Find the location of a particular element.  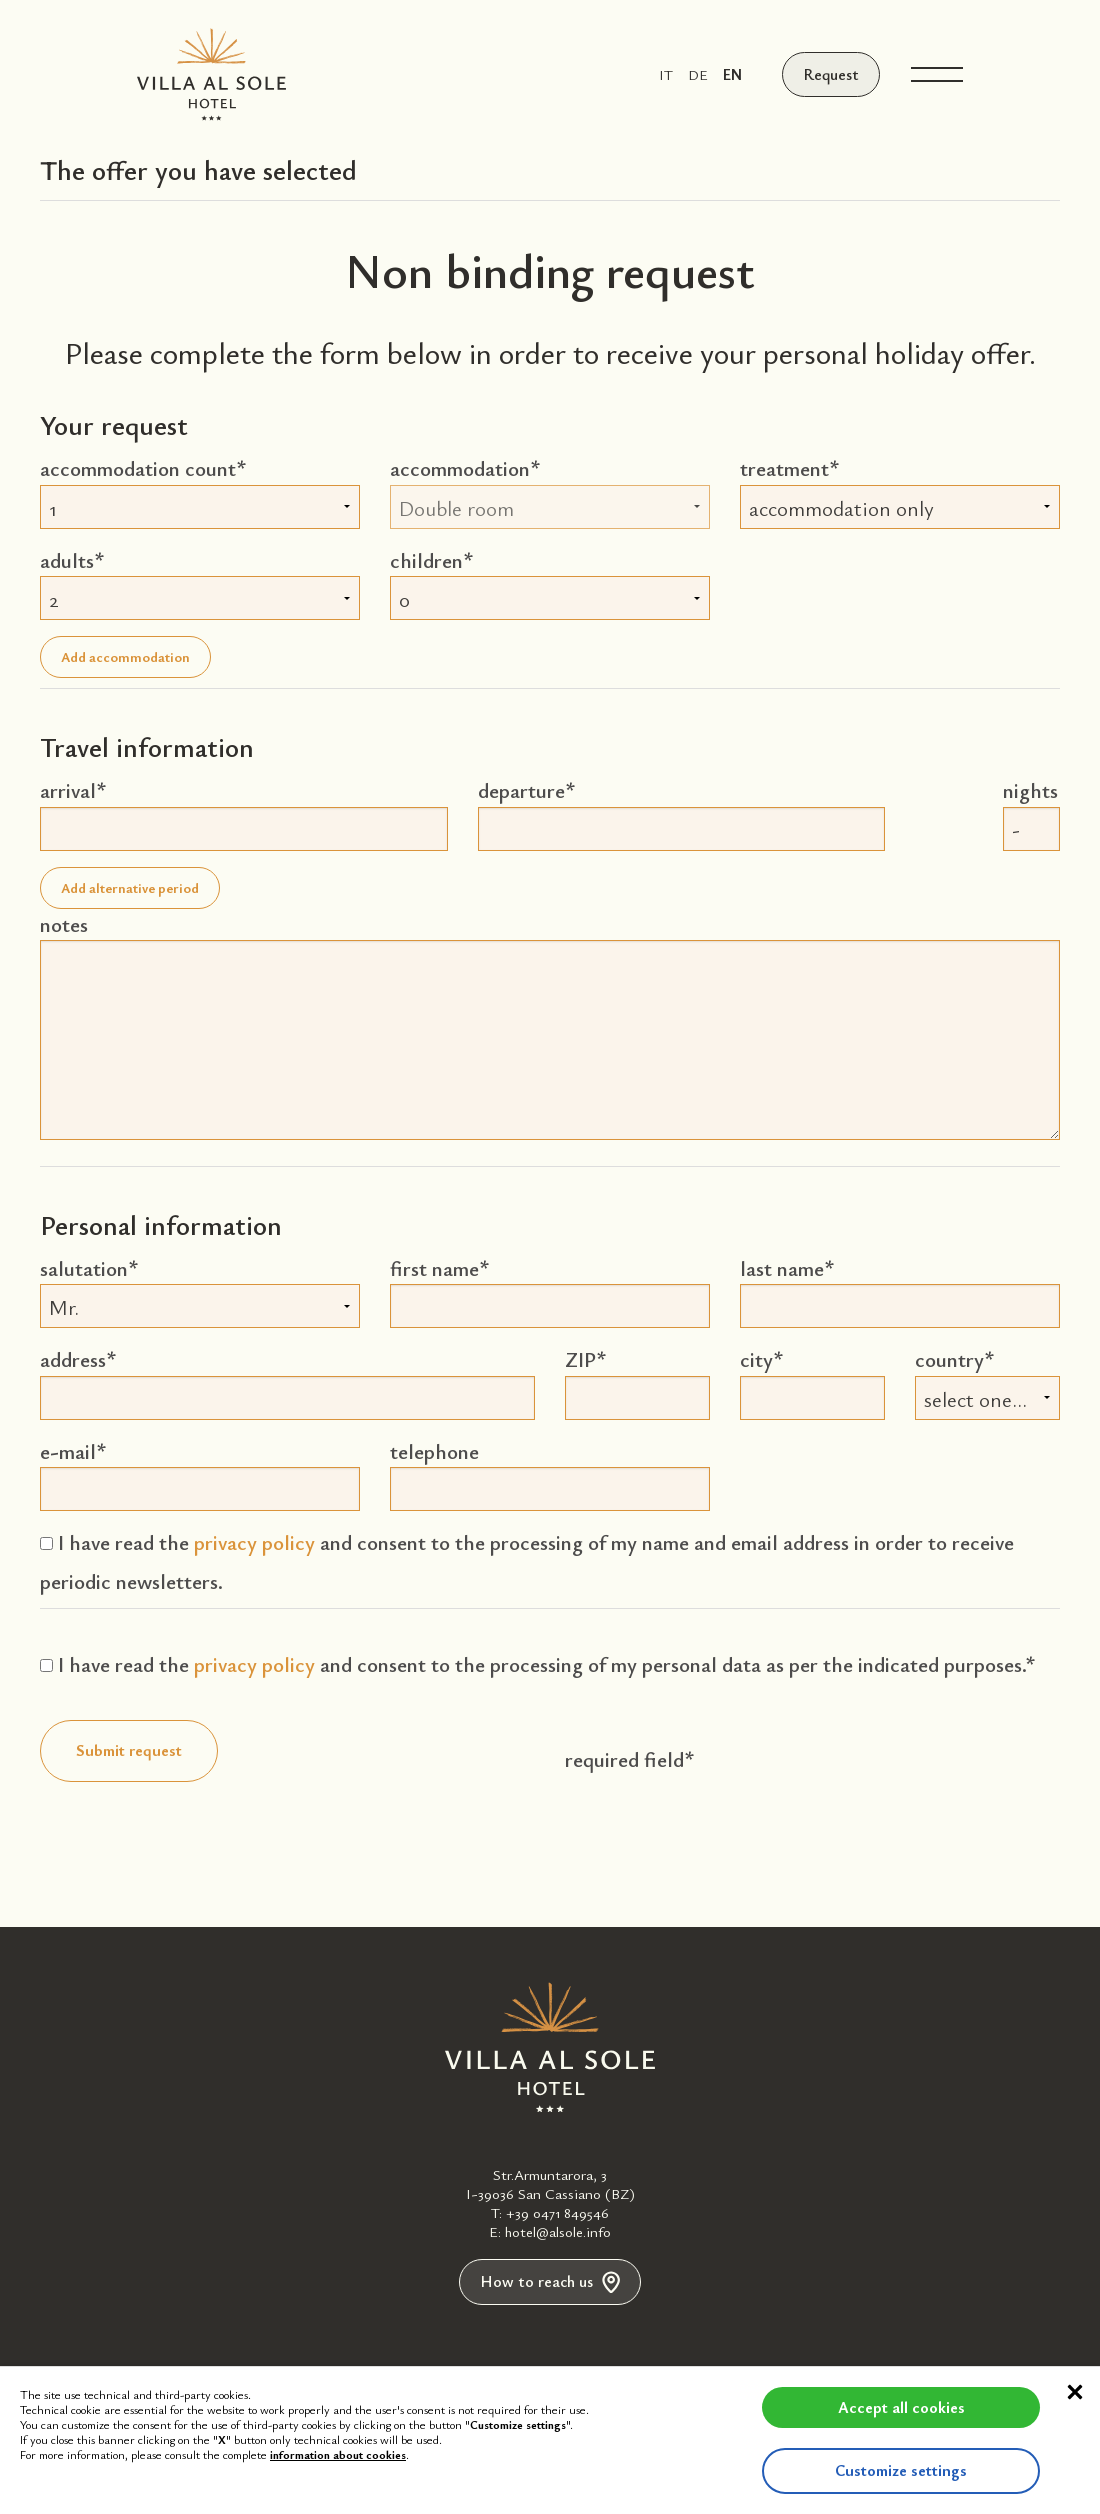

How to reach us is located at coordinates (550, 2282).